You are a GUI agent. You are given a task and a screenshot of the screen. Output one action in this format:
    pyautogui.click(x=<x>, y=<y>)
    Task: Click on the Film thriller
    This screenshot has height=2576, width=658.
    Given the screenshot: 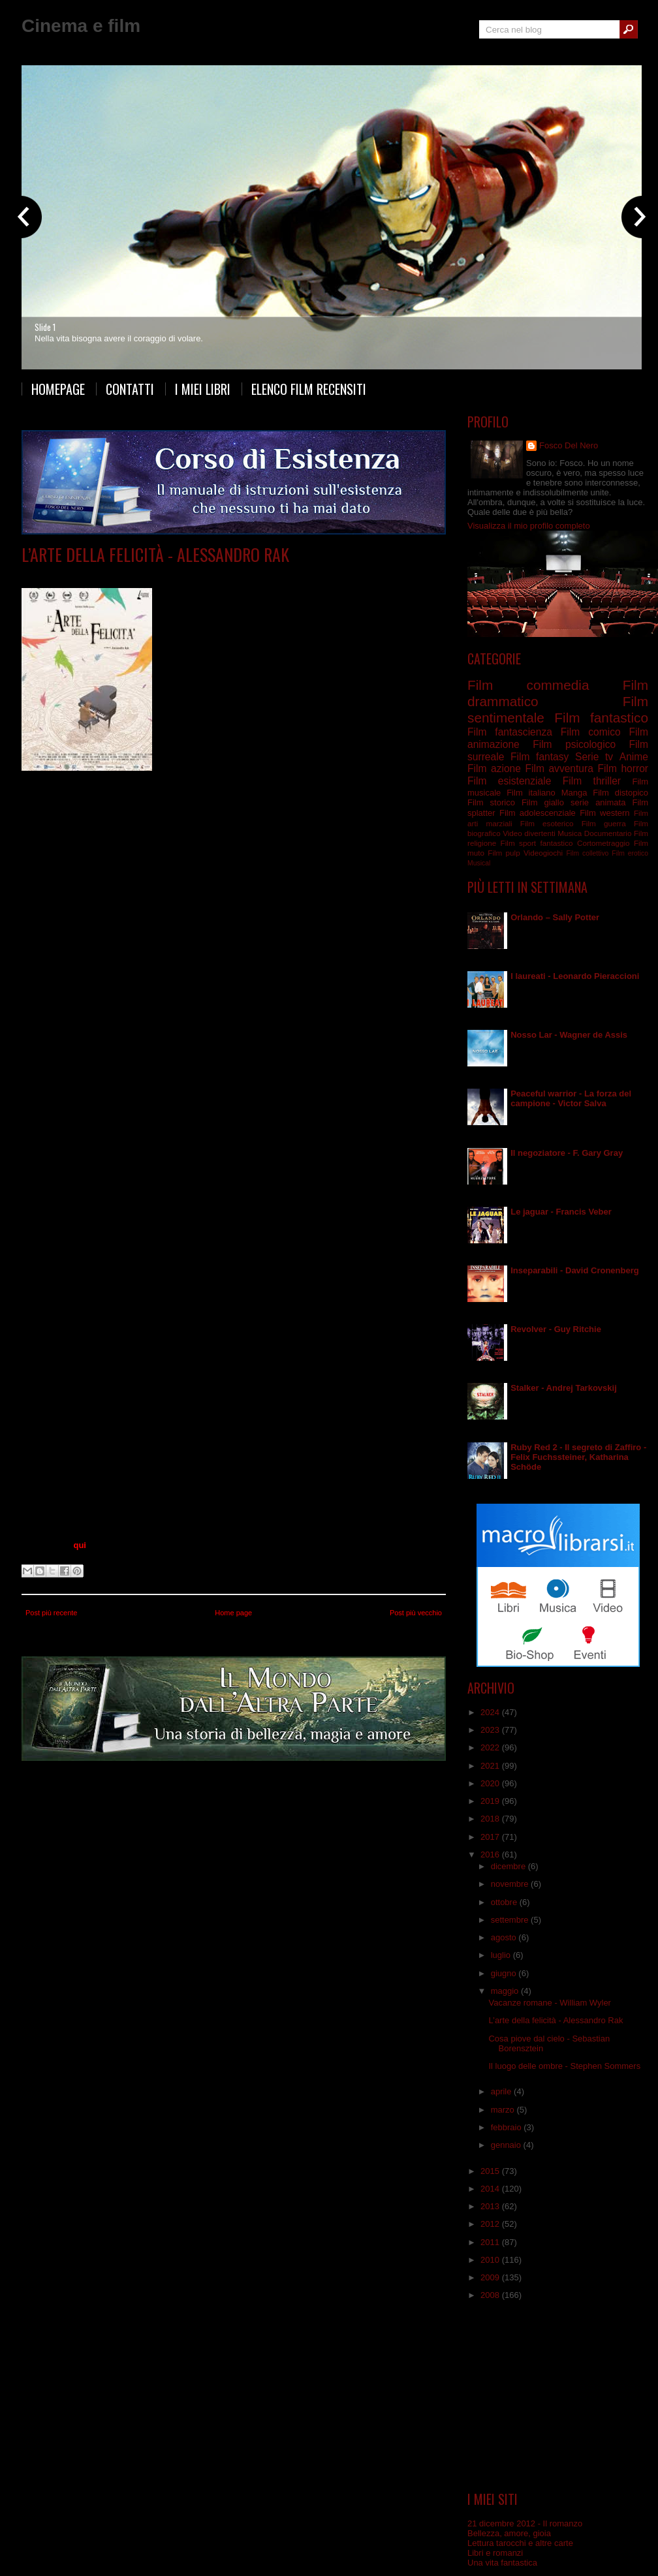 What is the action you would take?
    pyautogui.click(x=592, y=780)
    